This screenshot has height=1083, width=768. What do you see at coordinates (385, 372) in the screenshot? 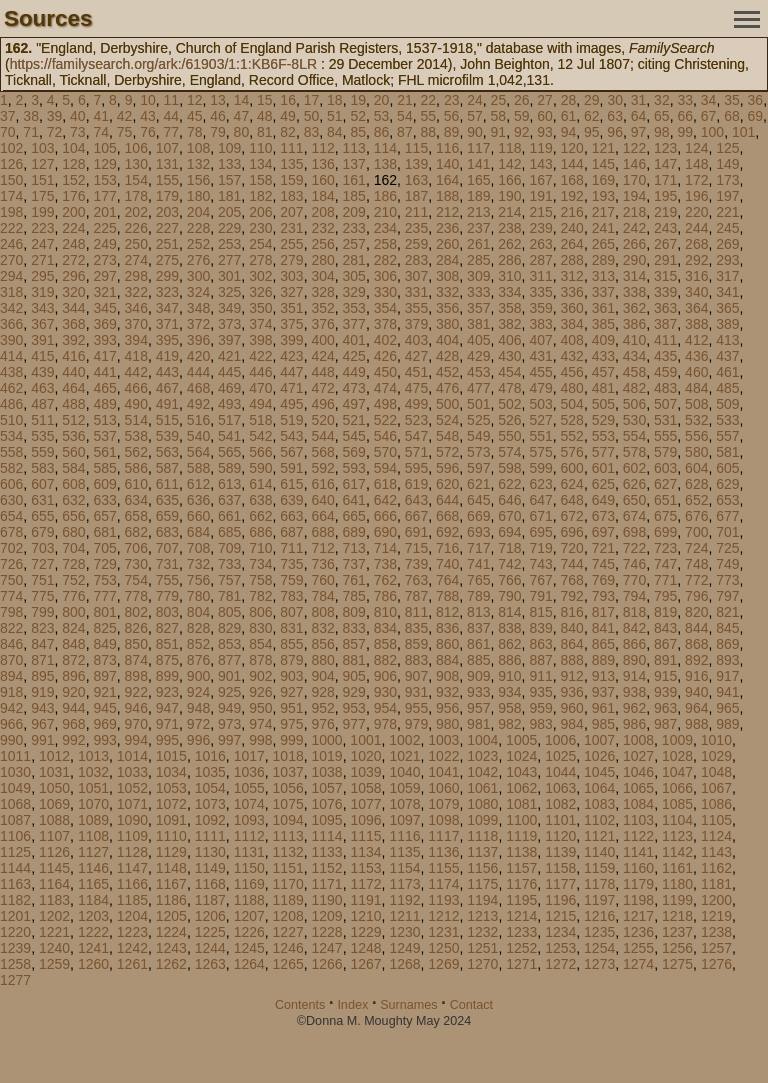
I see `450` at bounding box center [385, 372].